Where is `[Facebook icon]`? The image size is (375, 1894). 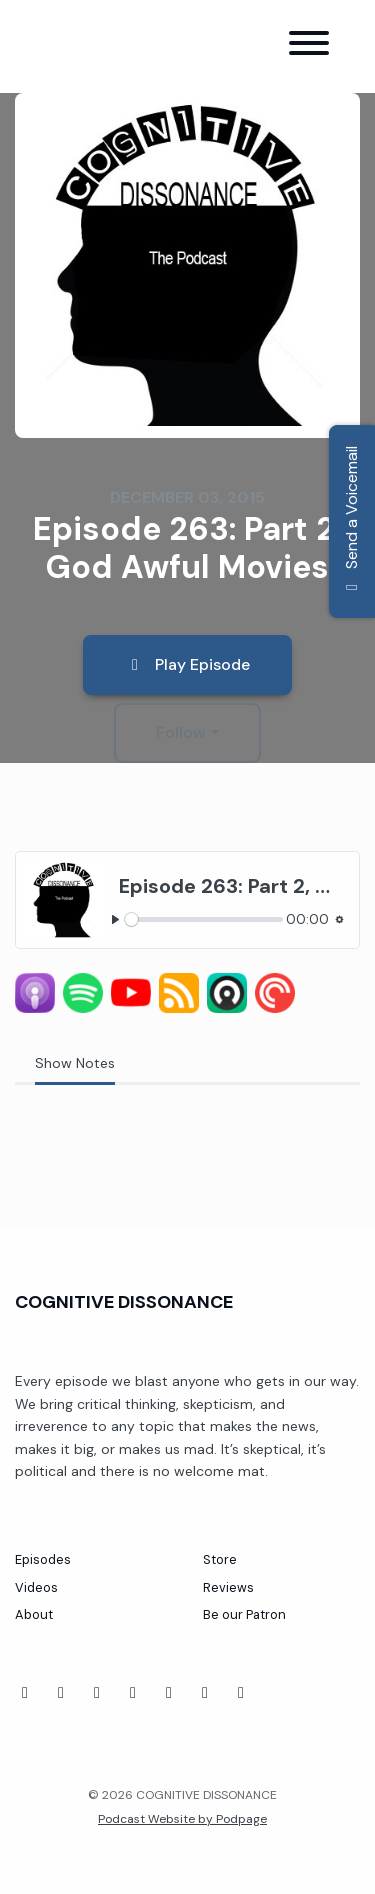 [Facebook icon] is located at coordinates (25, 1693).